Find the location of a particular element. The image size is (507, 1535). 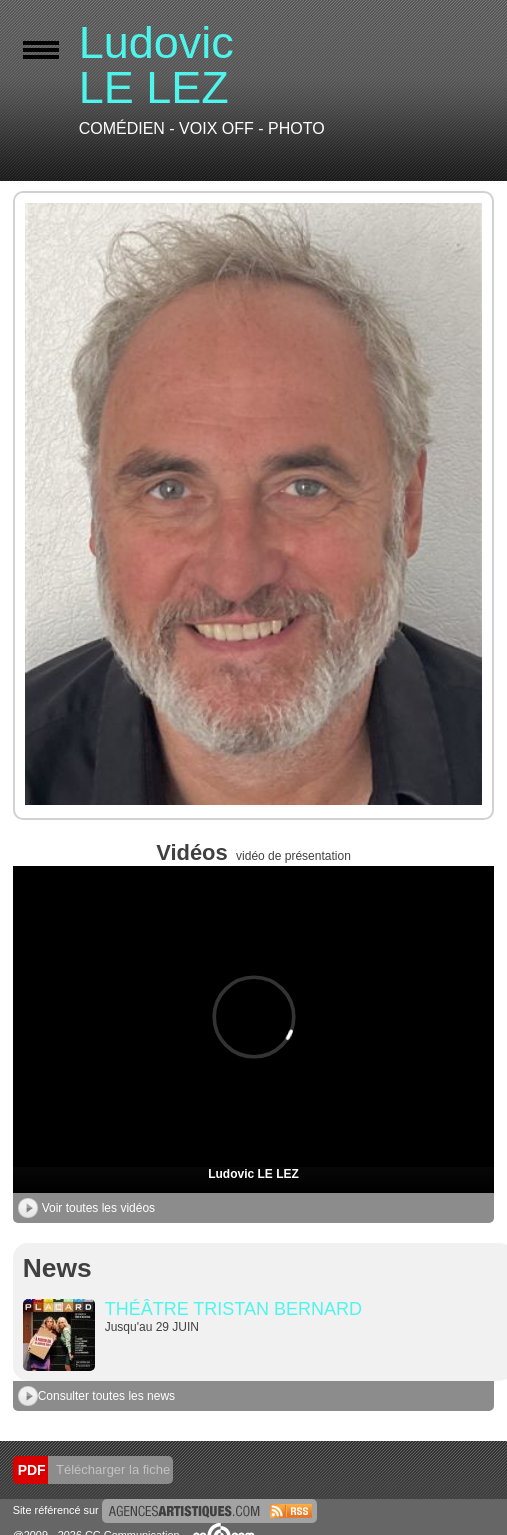

Jusqu'au 29 JUIN is located at coordinates (152, 1327).